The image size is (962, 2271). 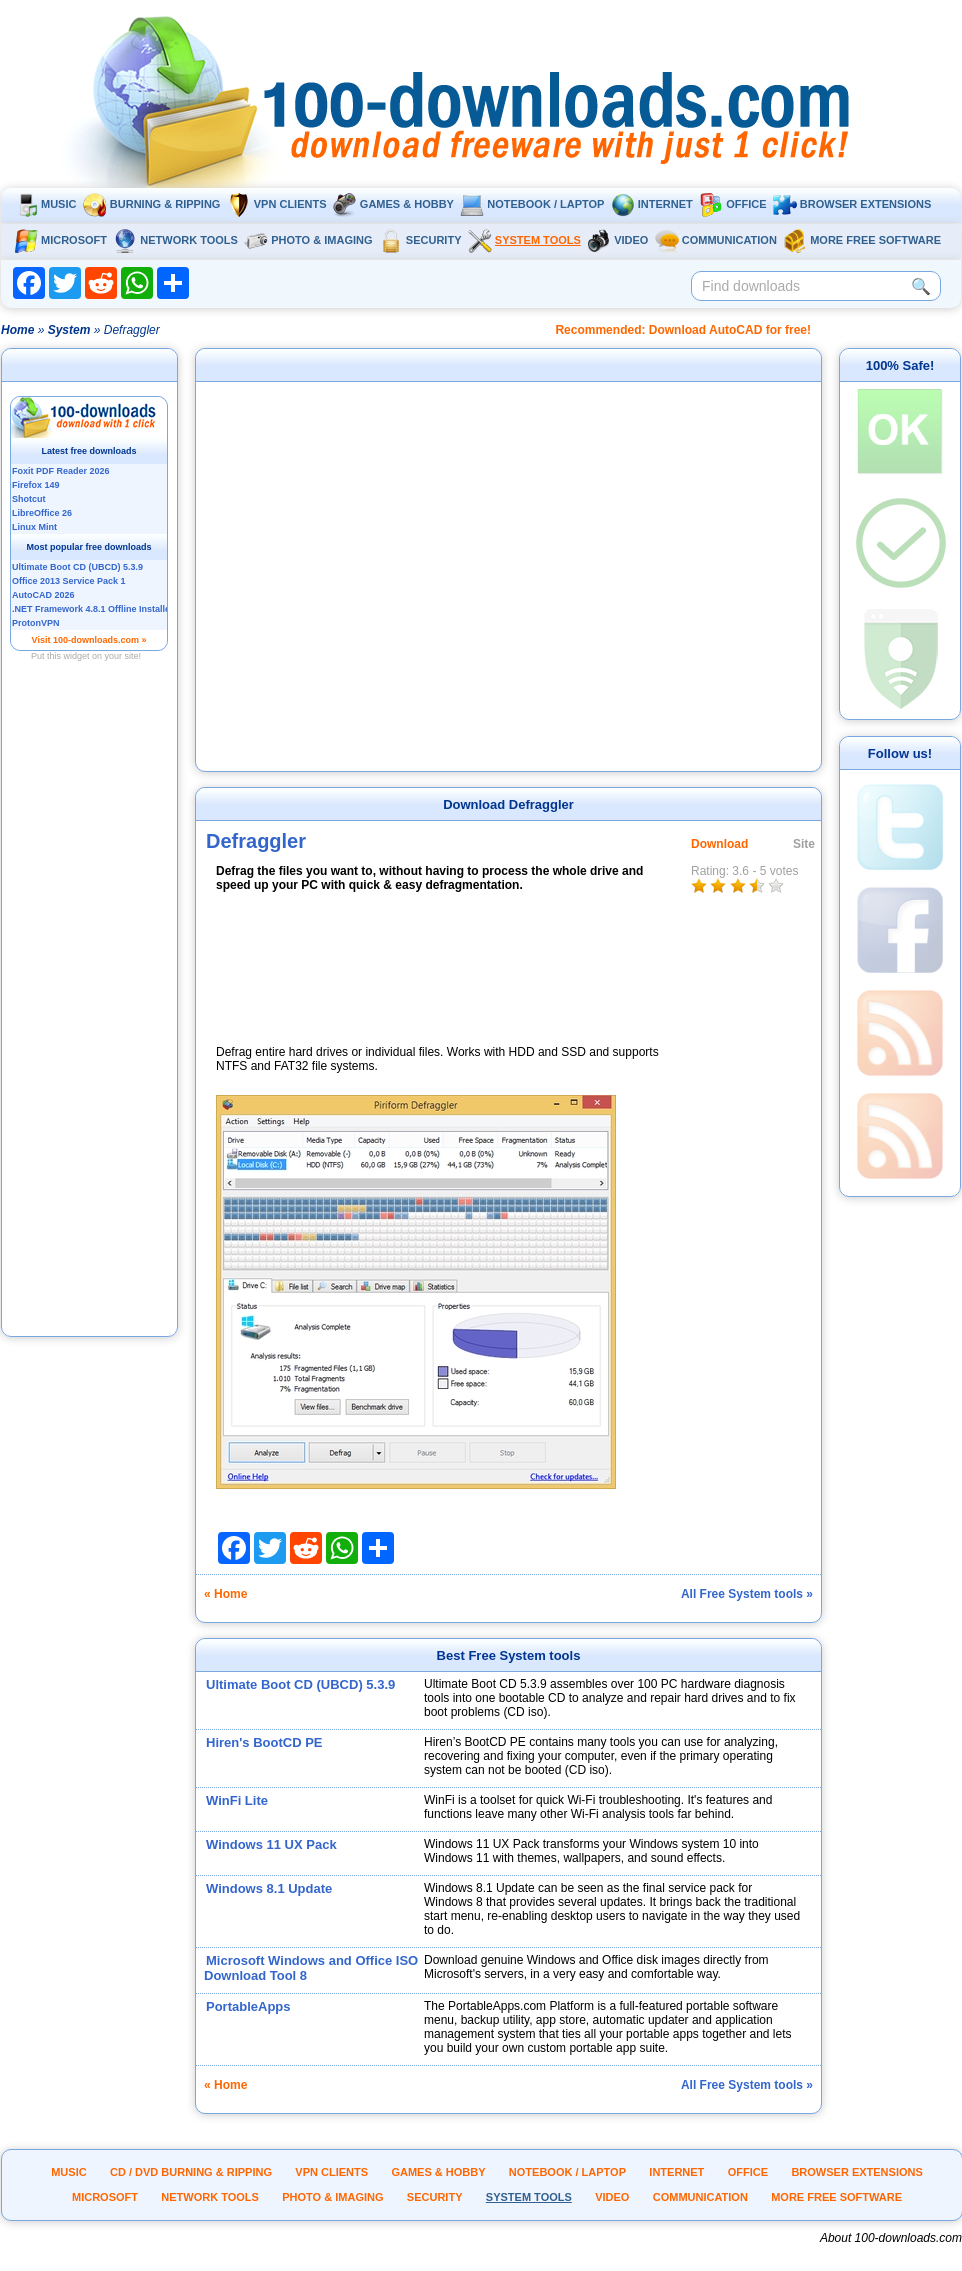 What do you see at coordinates (175, 240) in the screenshot?
I see `Network tools` at bounding box center [175, 240].